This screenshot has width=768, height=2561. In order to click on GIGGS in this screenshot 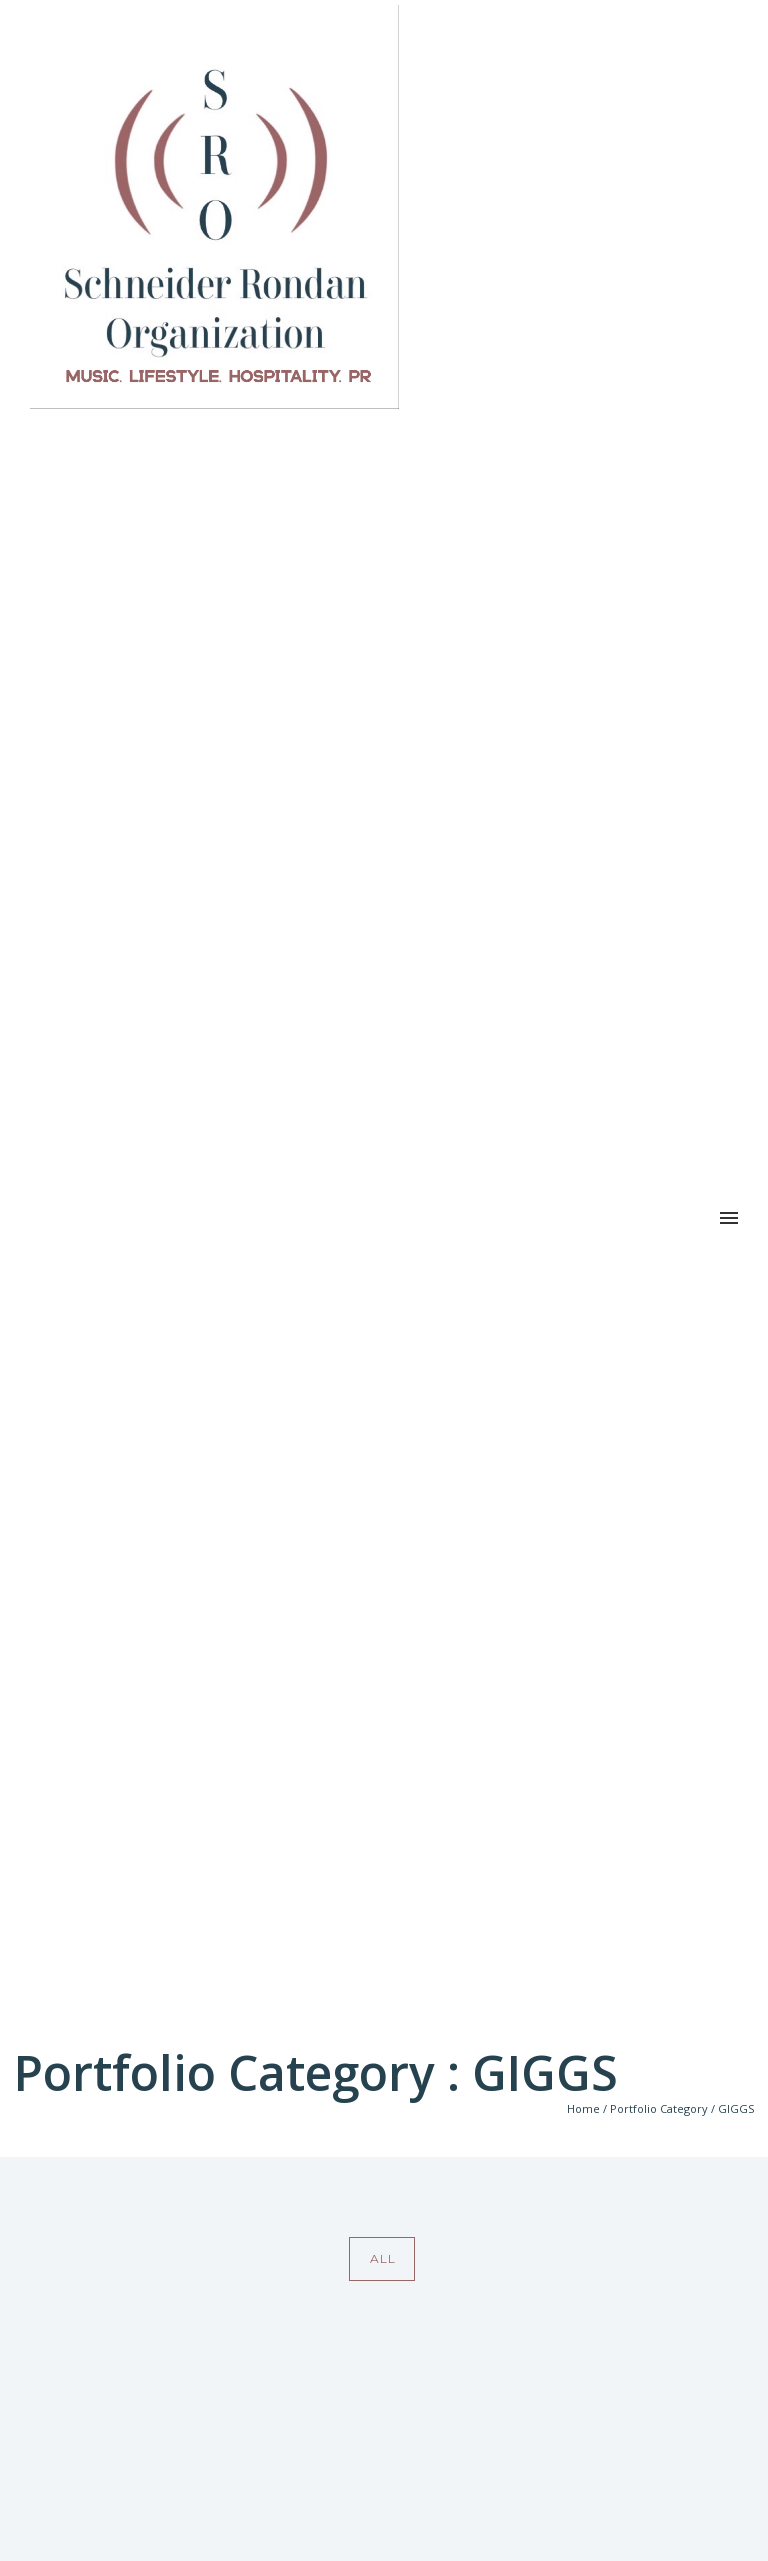, I will do `click(736, 2108)`.